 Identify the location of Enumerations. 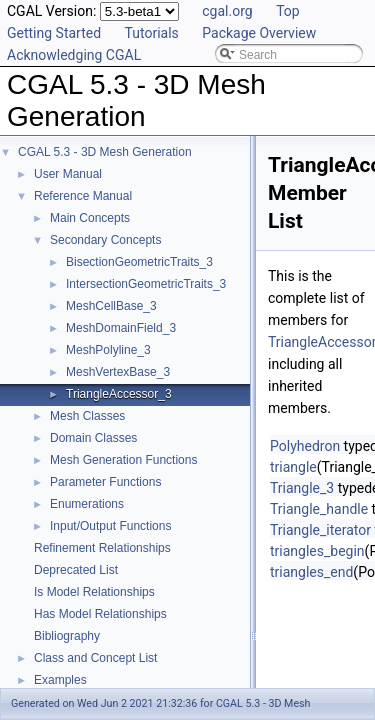
(87, 504).